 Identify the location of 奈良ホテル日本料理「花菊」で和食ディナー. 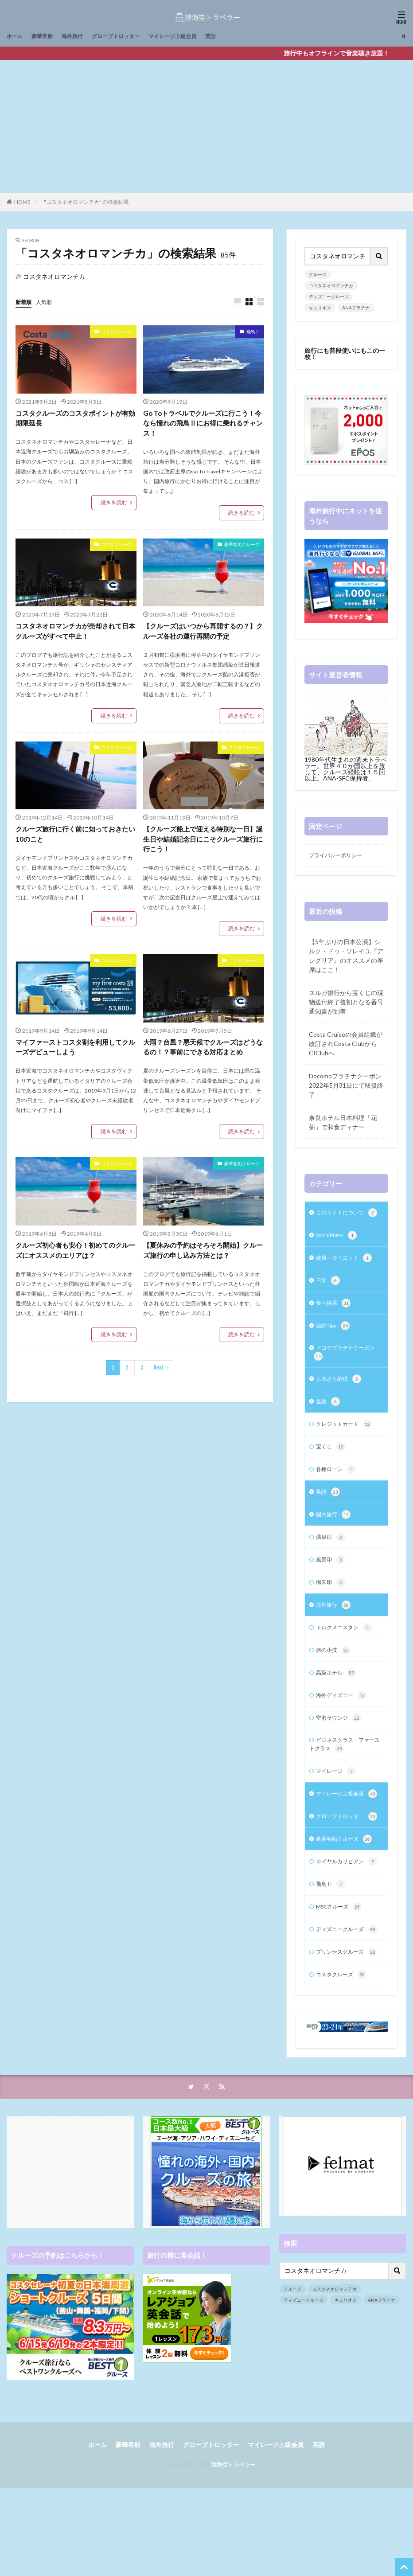
(343, 1123).